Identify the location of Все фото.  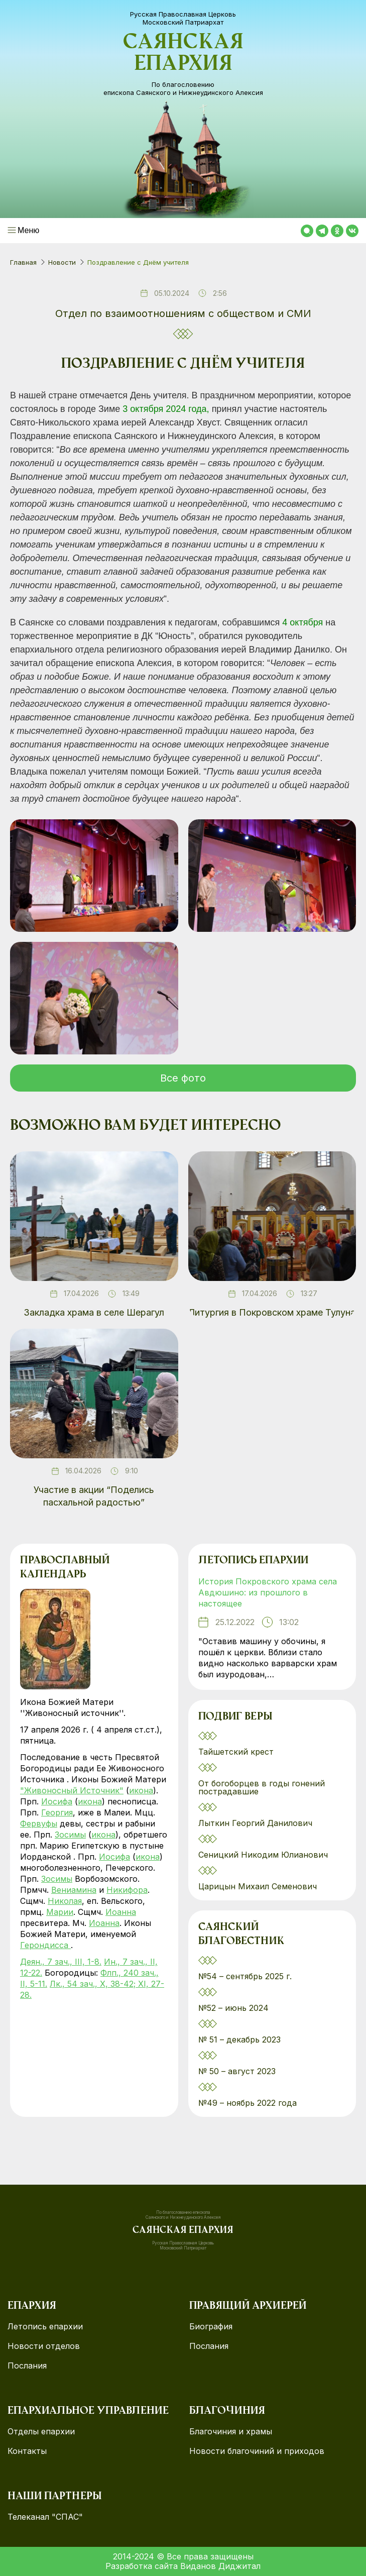
(183, 1078).